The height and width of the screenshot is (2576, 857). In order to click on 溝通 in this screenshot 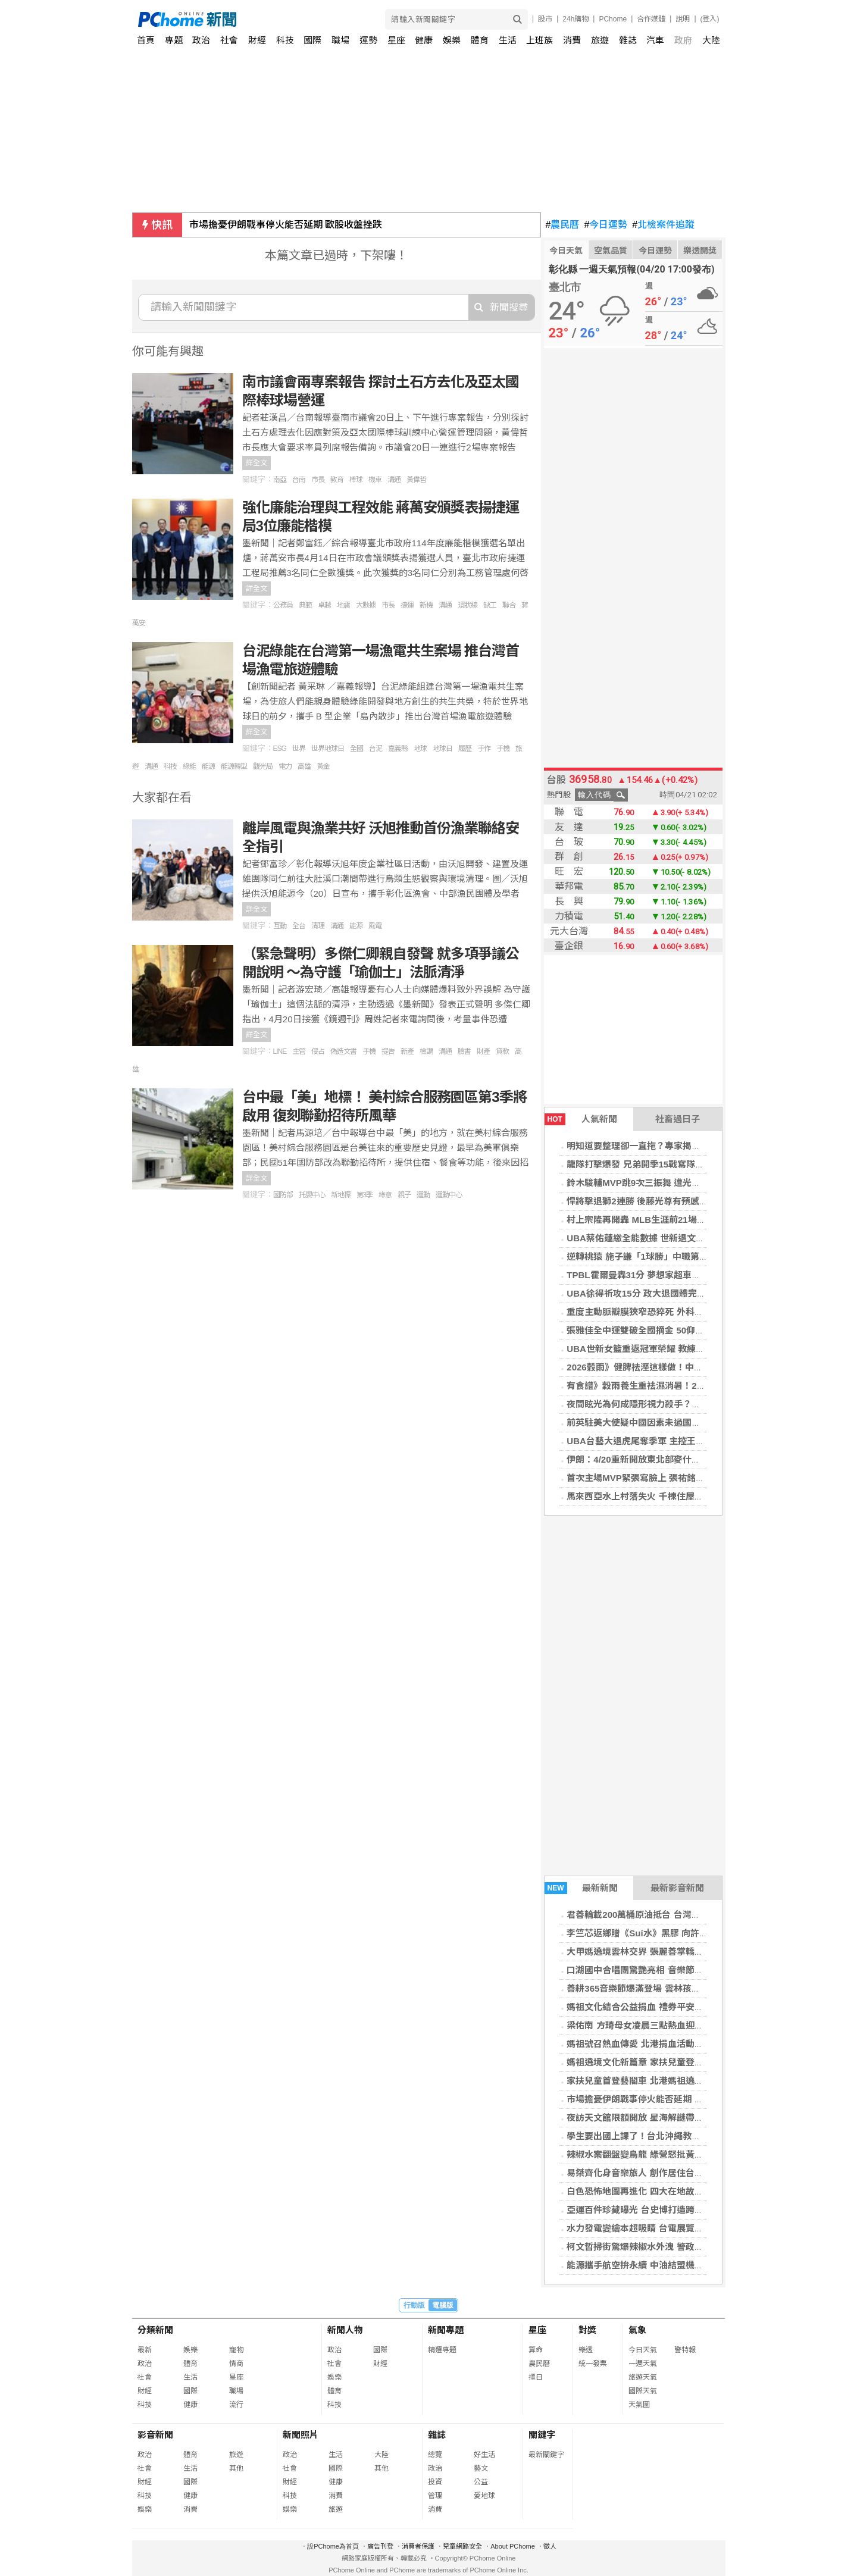, I will do `click(394, 479)`.